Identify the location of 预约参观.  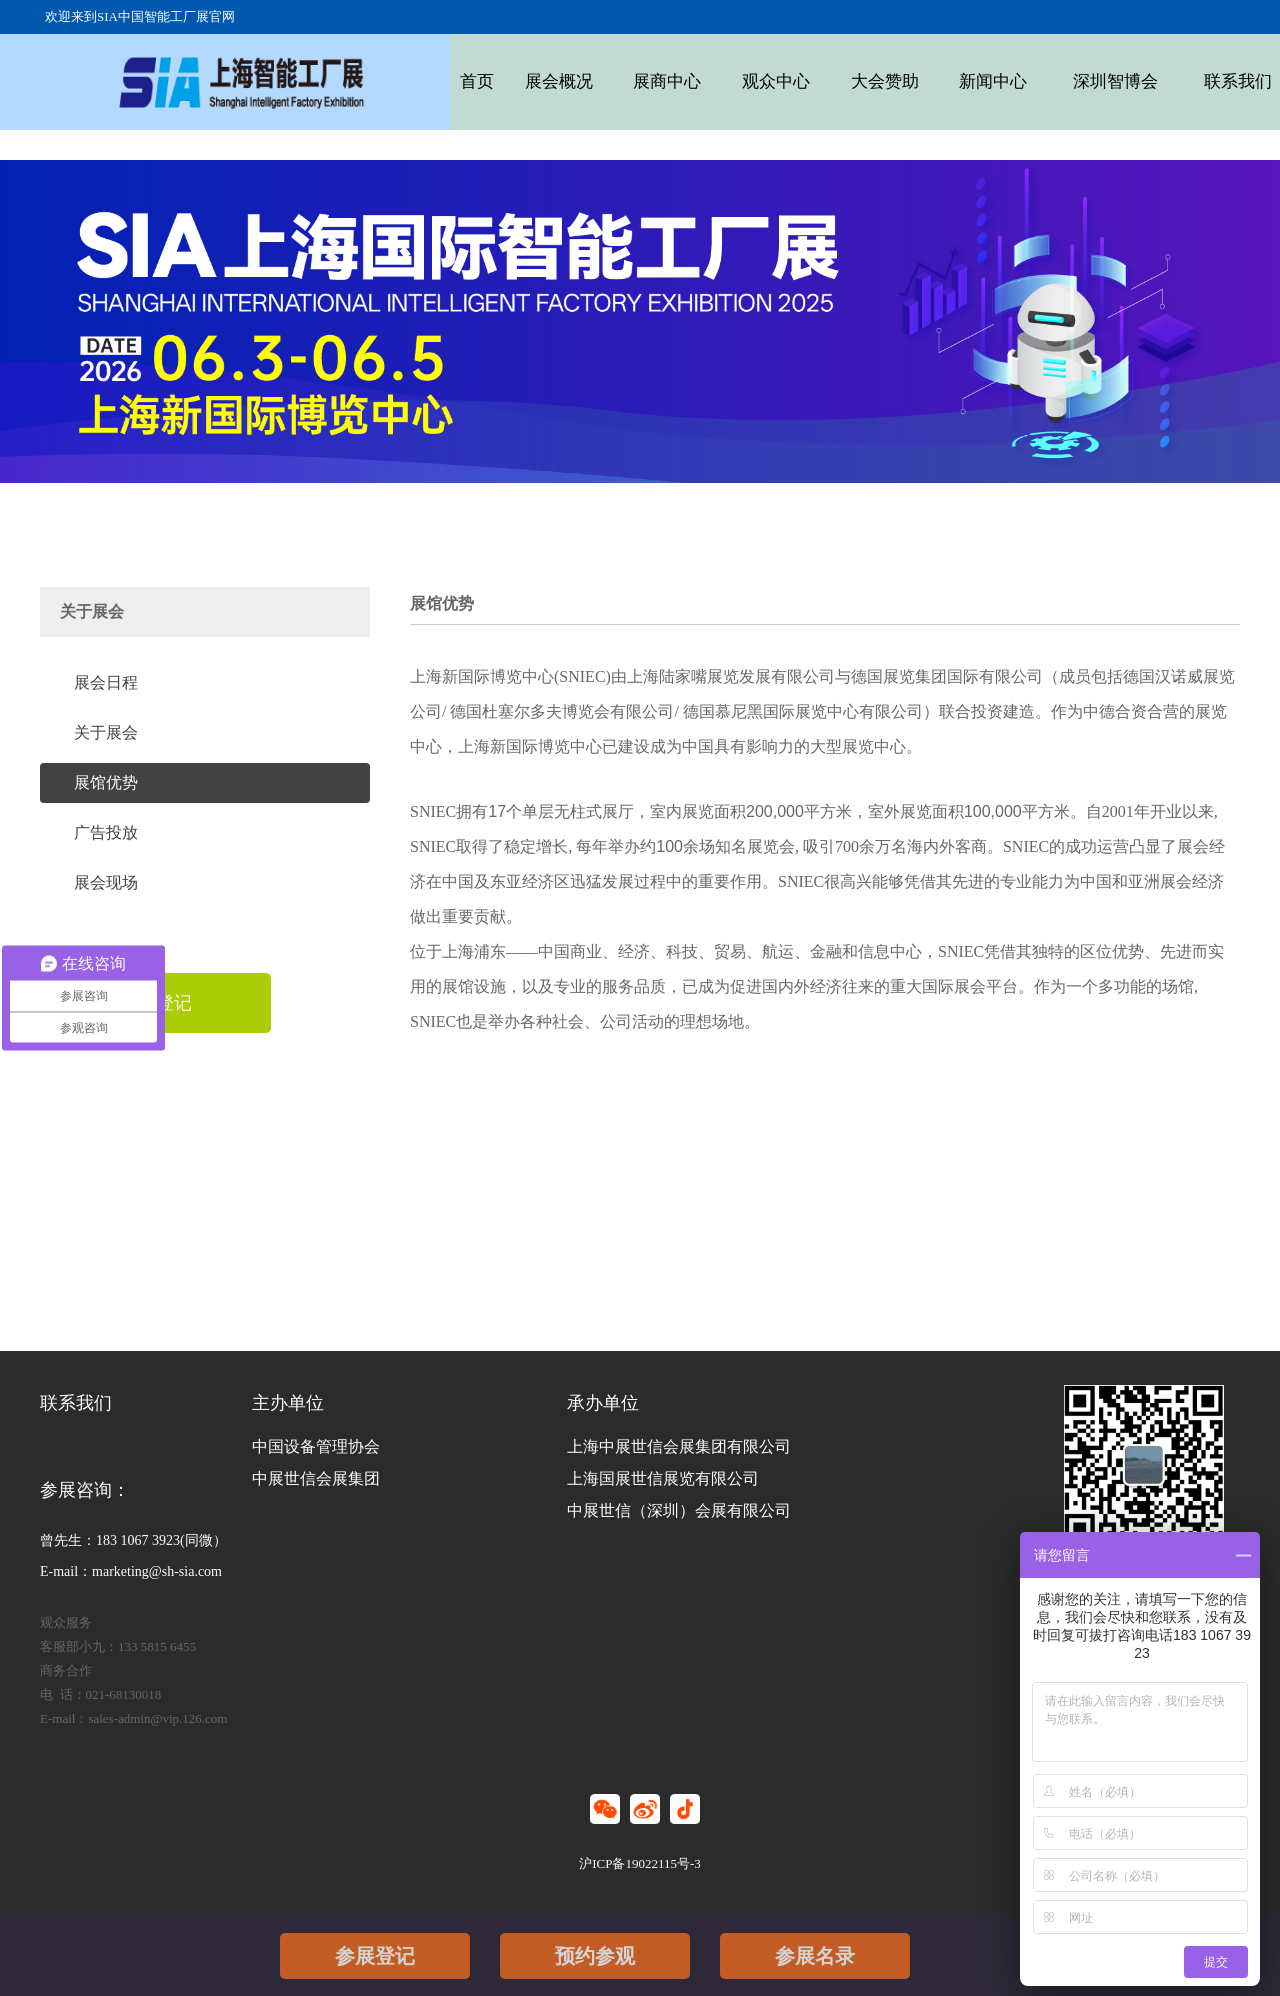
(595, 1956).